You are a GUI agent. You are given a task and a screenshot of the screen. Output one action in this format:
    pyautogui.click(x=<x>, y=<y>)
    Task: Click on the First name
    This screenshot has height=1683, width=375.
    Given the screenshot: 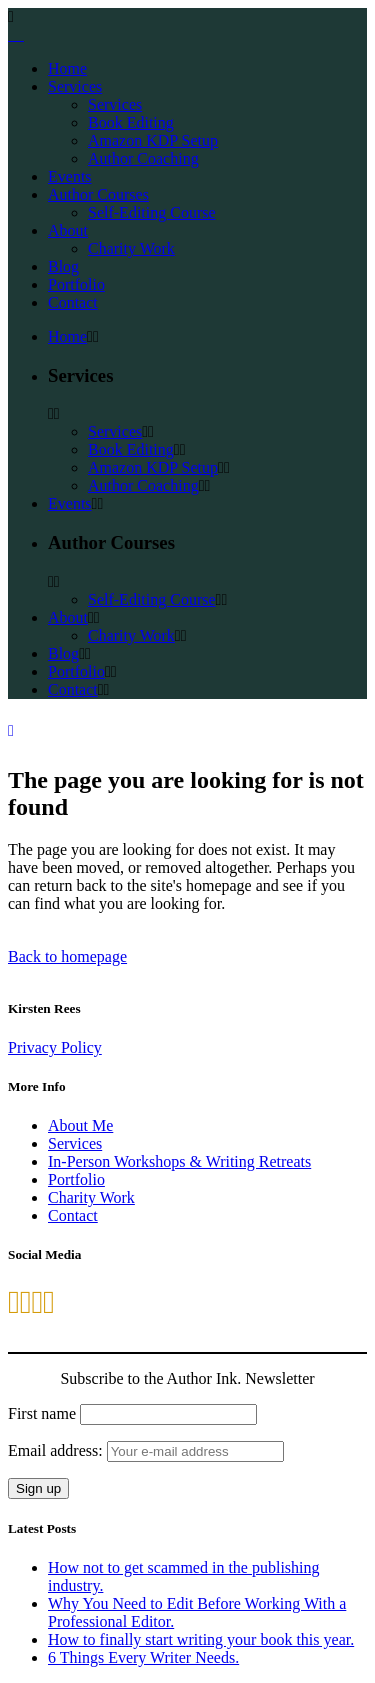 What is the action you would take?
    pyautogui.click(x=42, y=1413)
    